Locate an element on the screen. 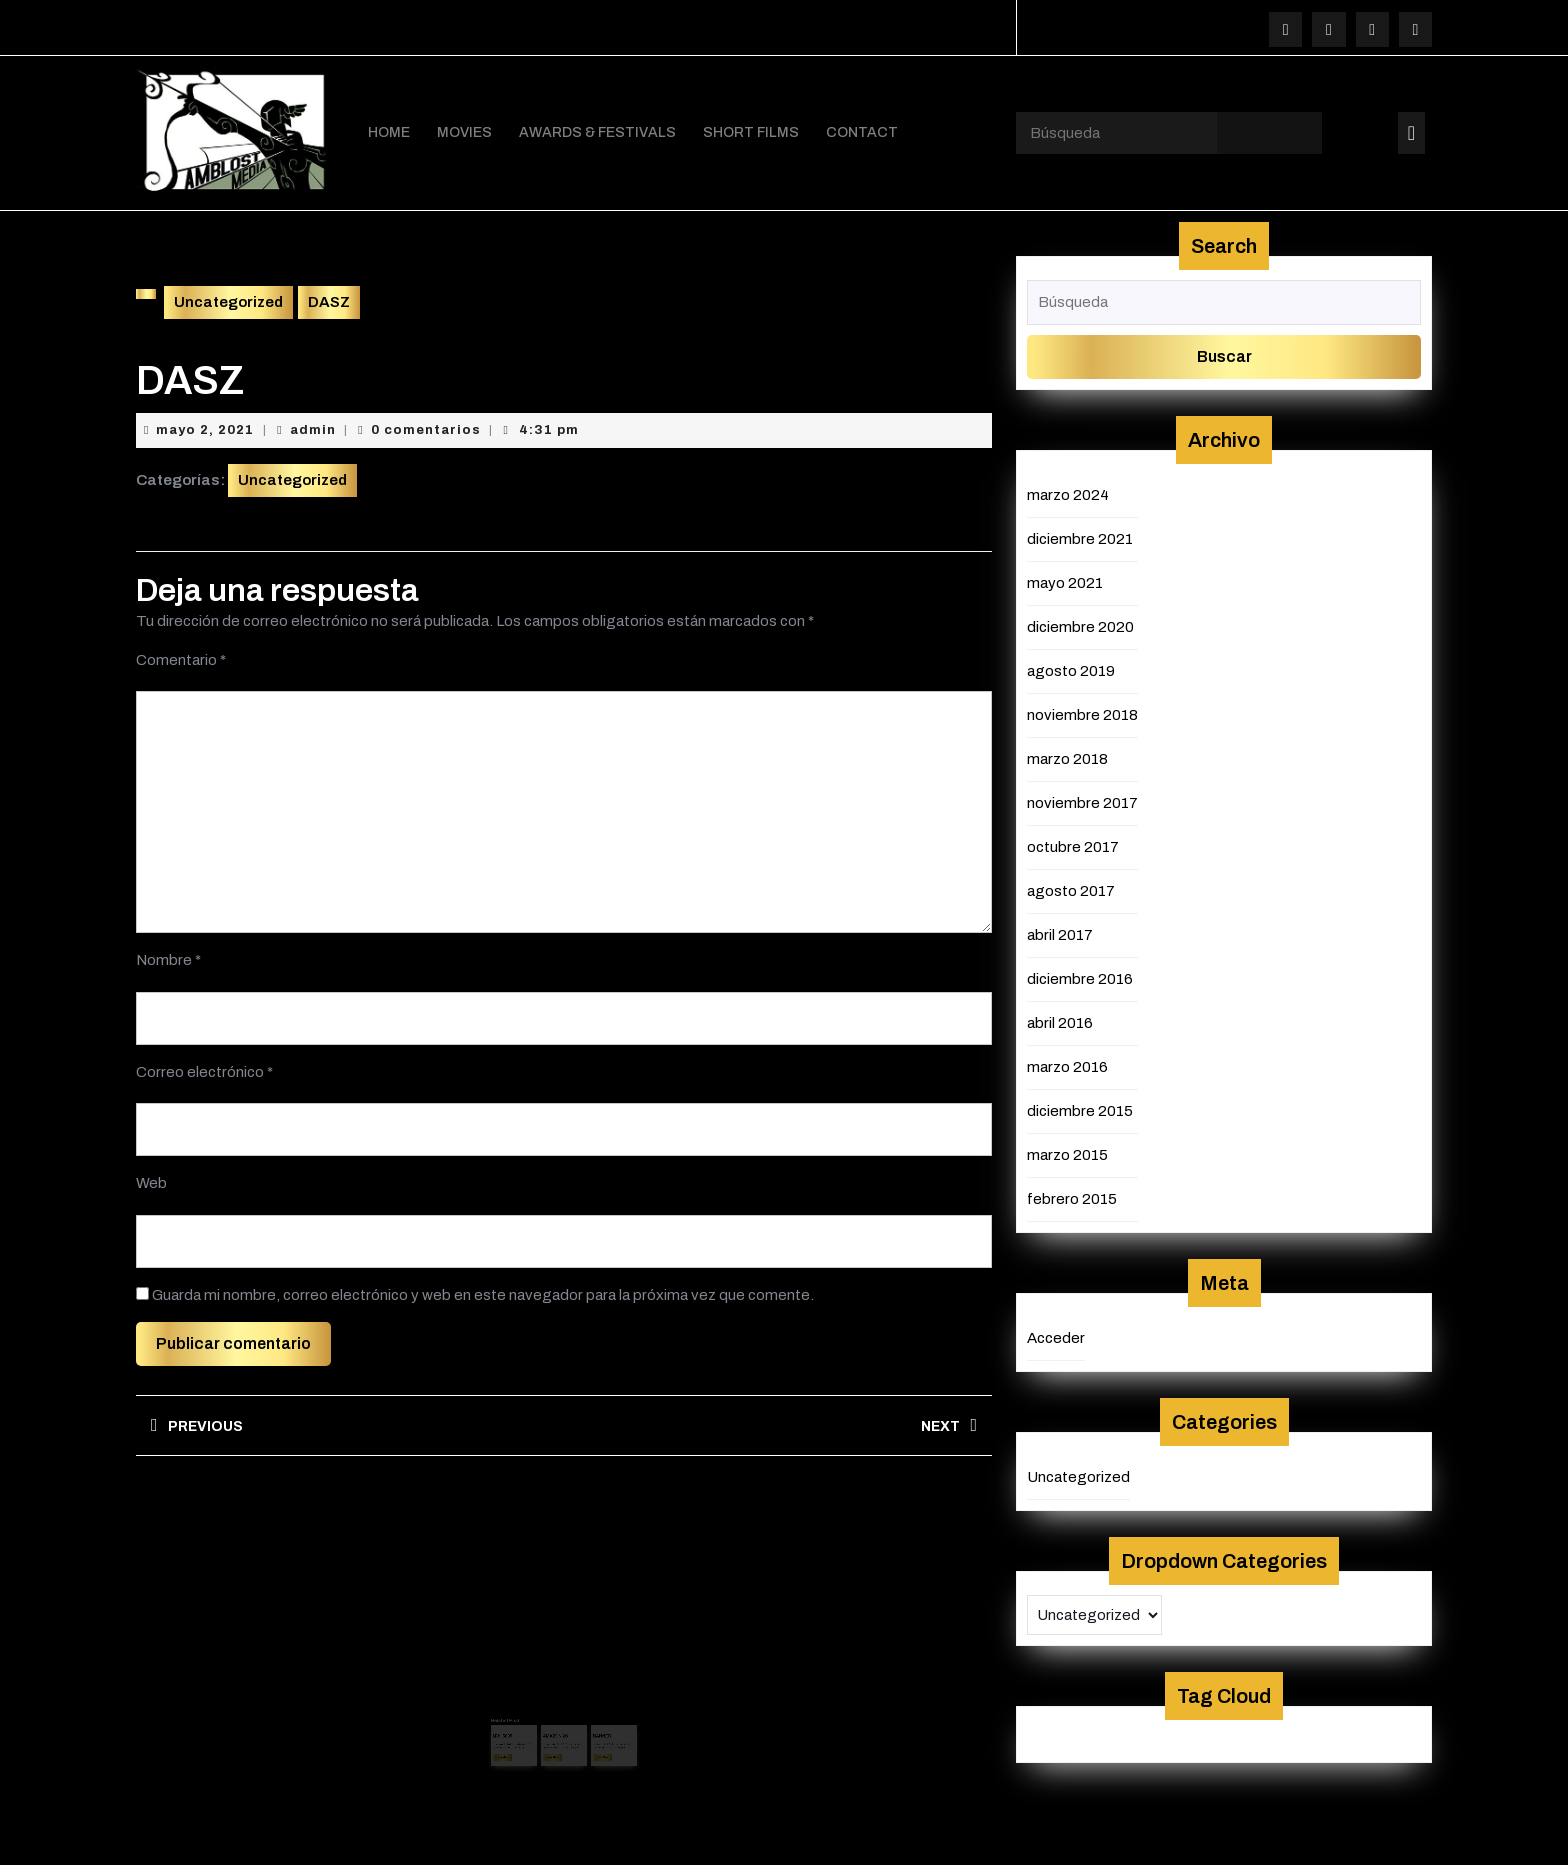 This screenshot has height=1865, width=1568. MVI_5835 is located at coordinates (522, 1708).